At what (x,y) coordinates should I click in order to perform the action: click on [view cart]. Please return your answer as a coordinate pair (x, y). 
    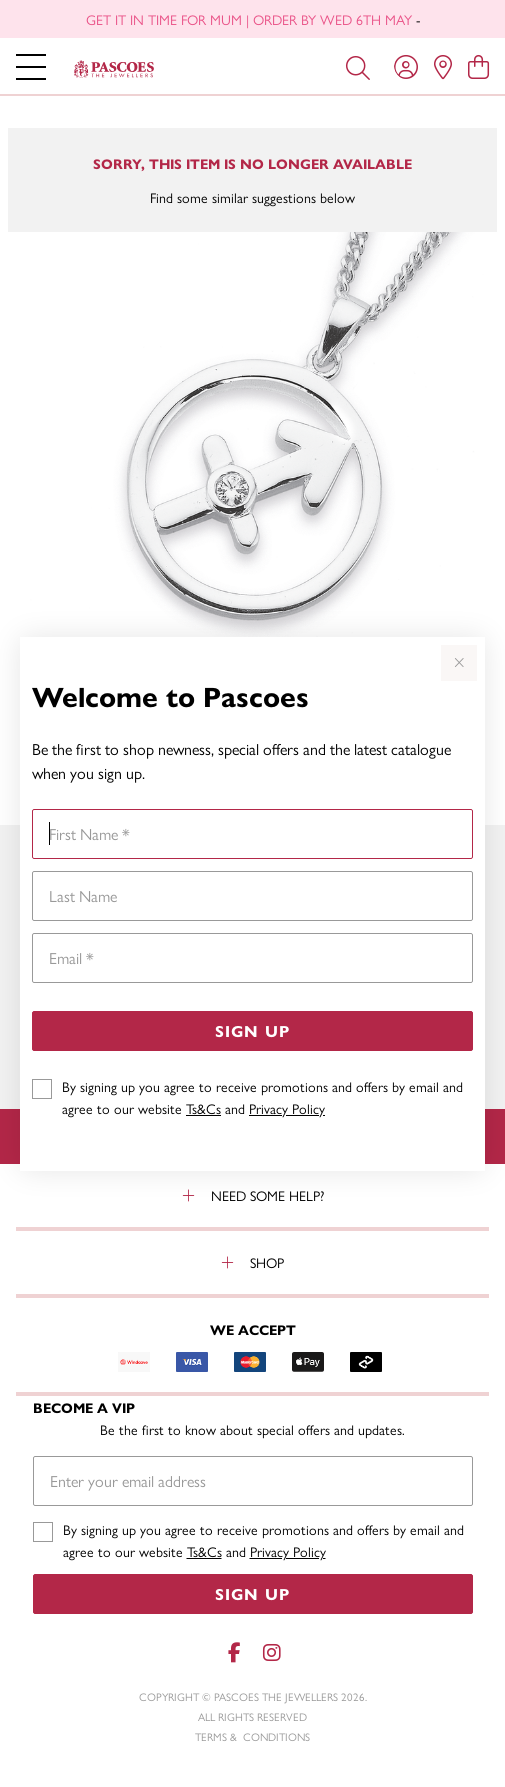
    Looking at the image, I should click on (478, 66).